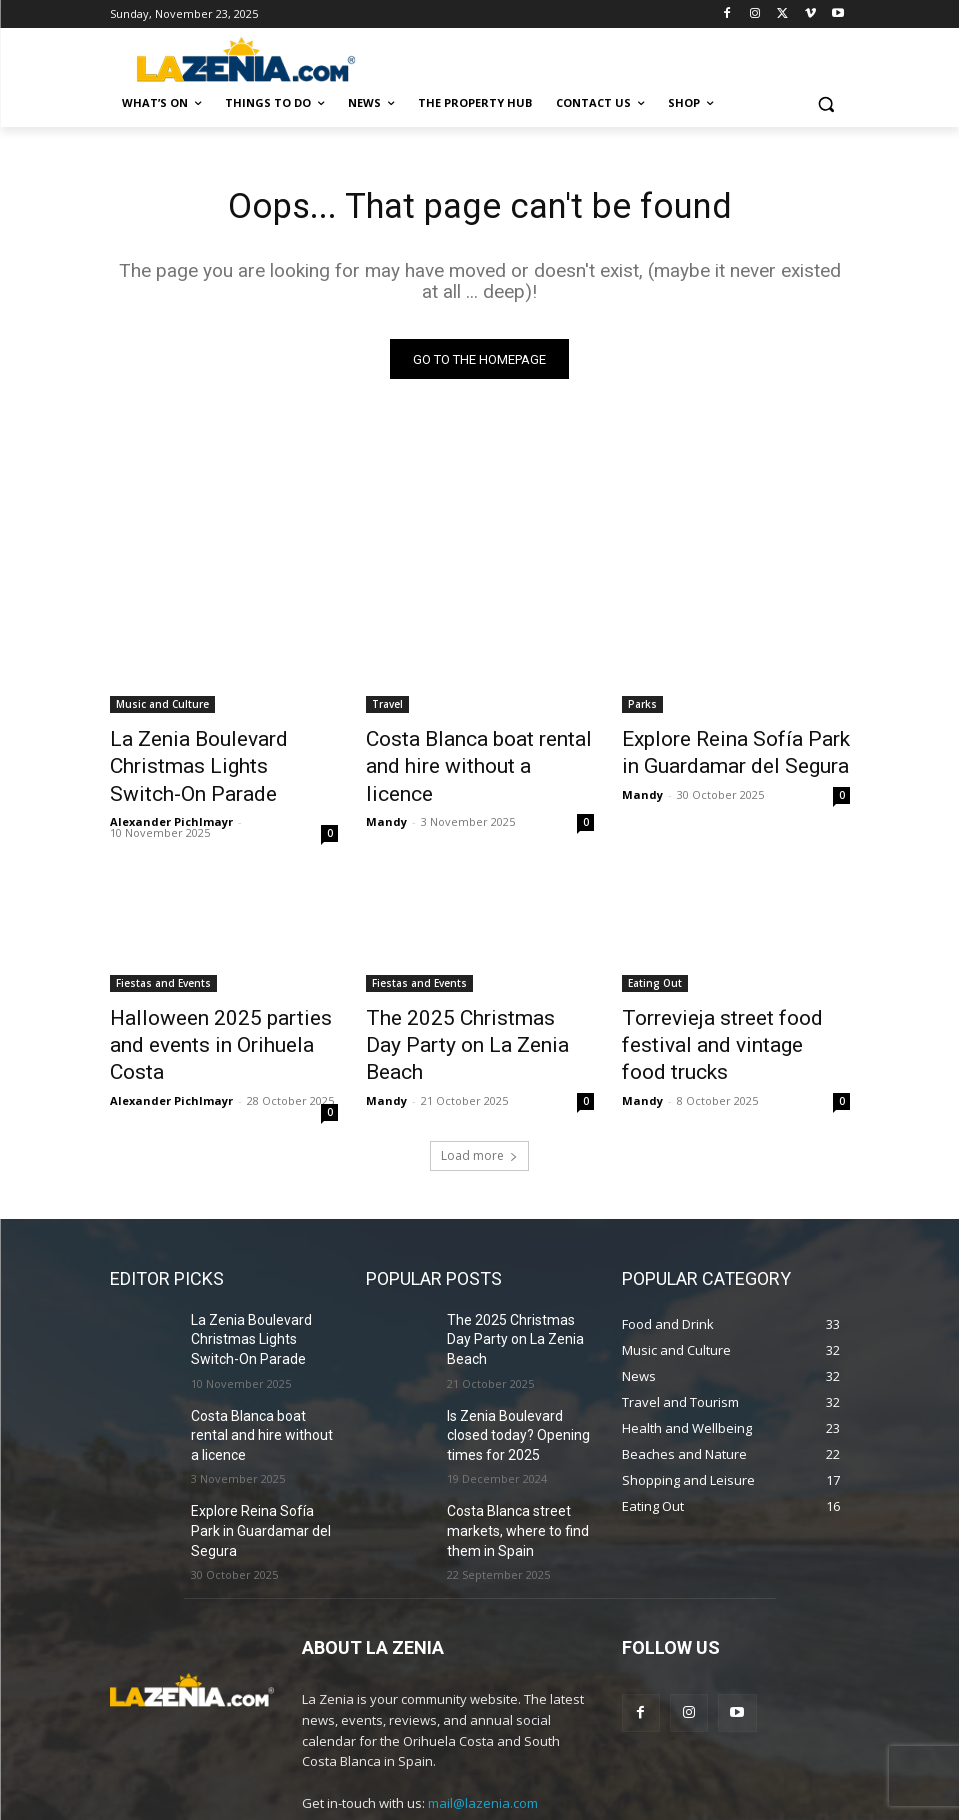 Image resolution: width=959 pixels, height=1820 pixels. Describe the element at coordinates (38, 1809) in the screenshot. I see `Statcounter` at that location.